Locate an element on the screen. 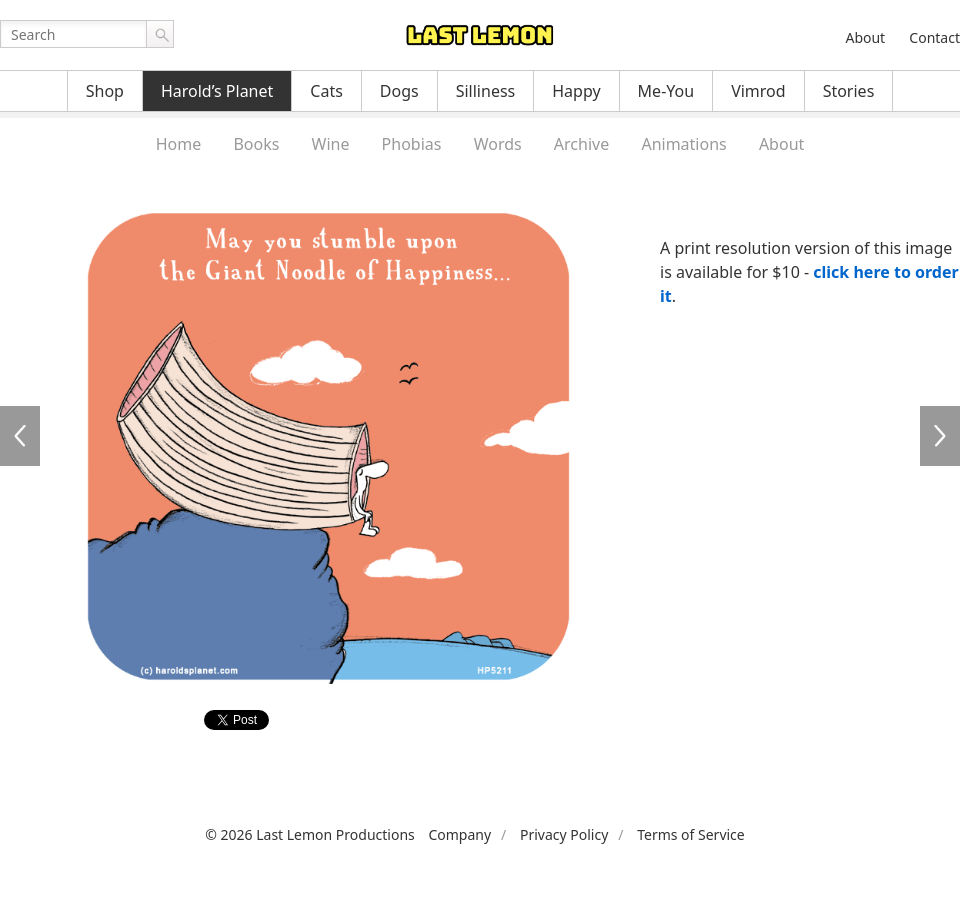 This screenshot has height=908, width=960. Contact is located at coordinates (934, 37).